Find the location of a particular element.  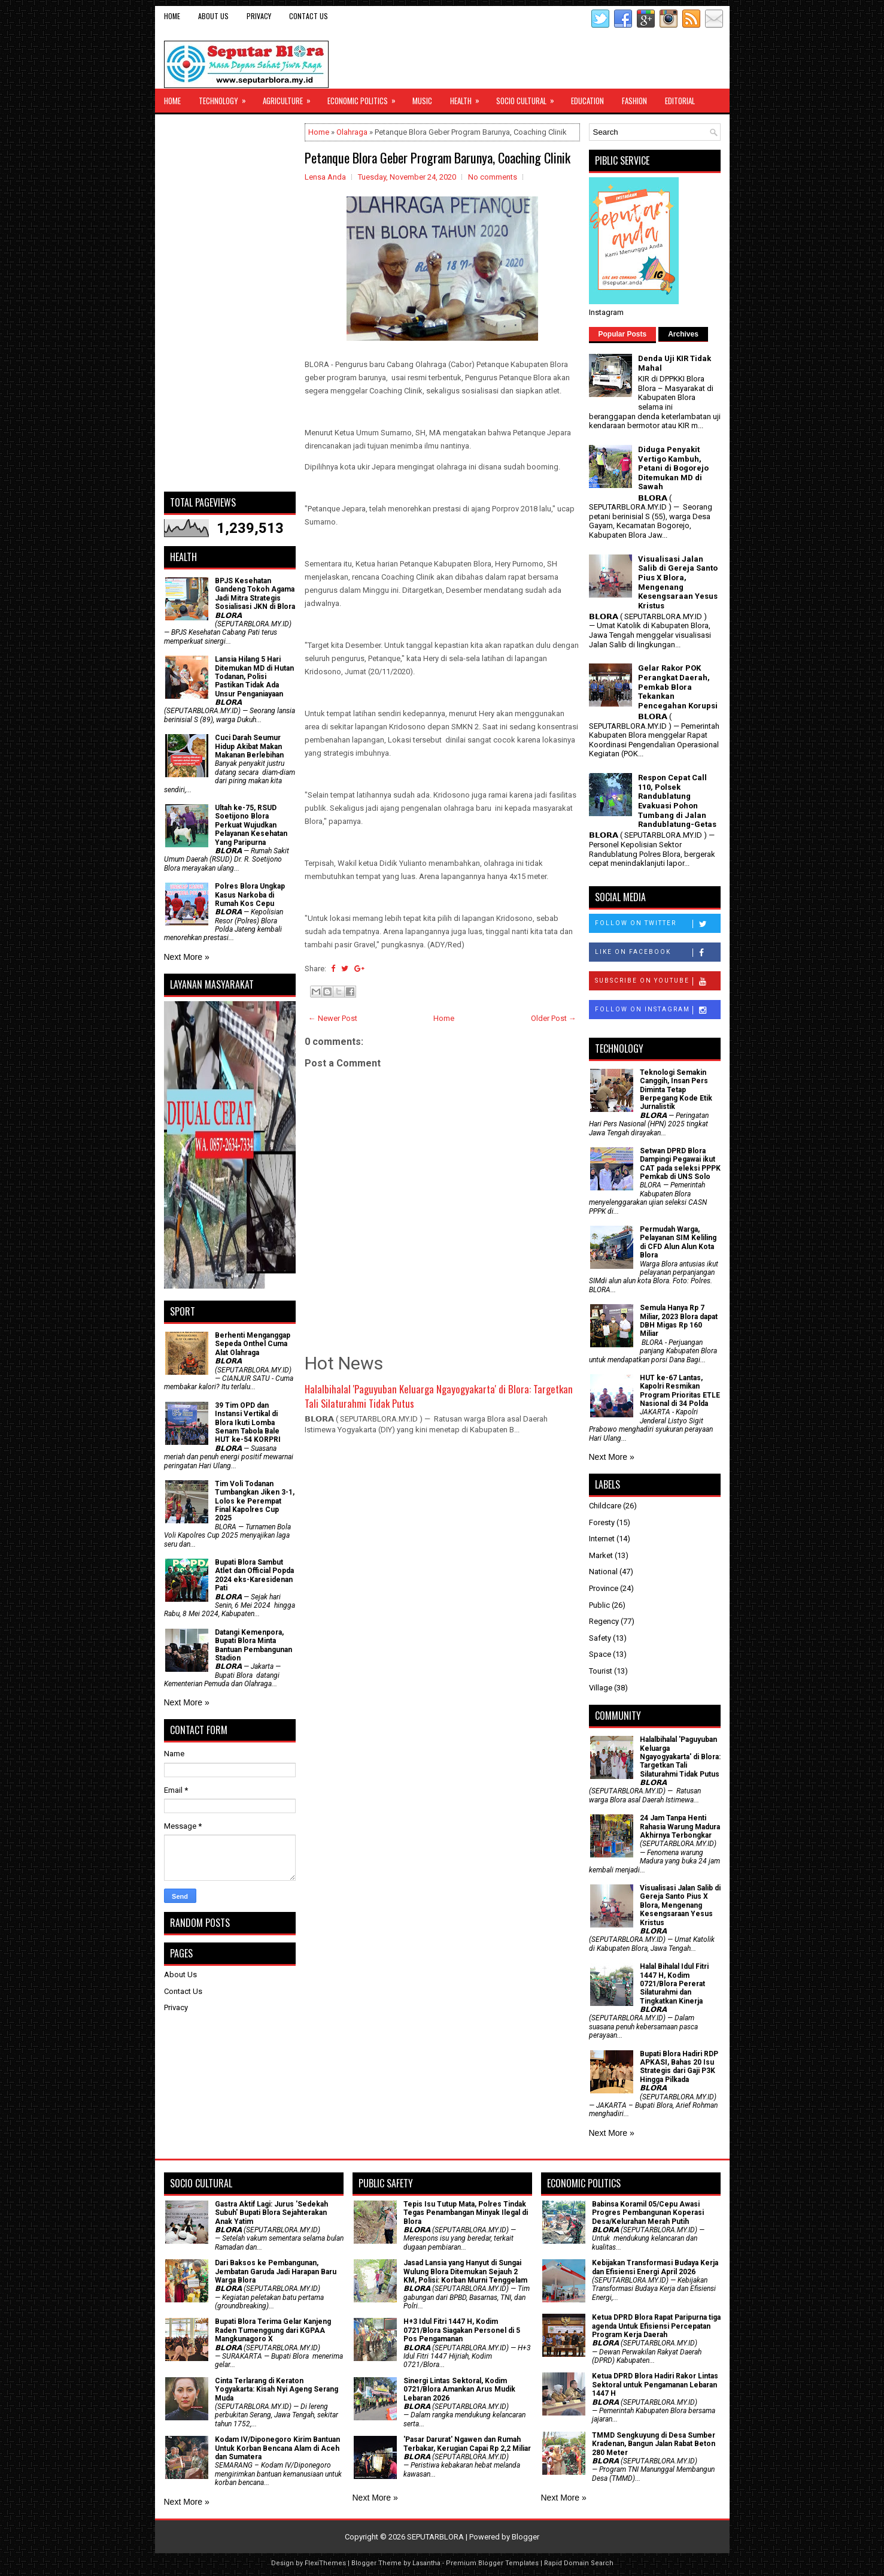

'Pasar Darurat' Ngawen dan Rumah Terbakar, Kerugian Capai Rp 2,2 Miliar is located at coordinates (467, 2443).